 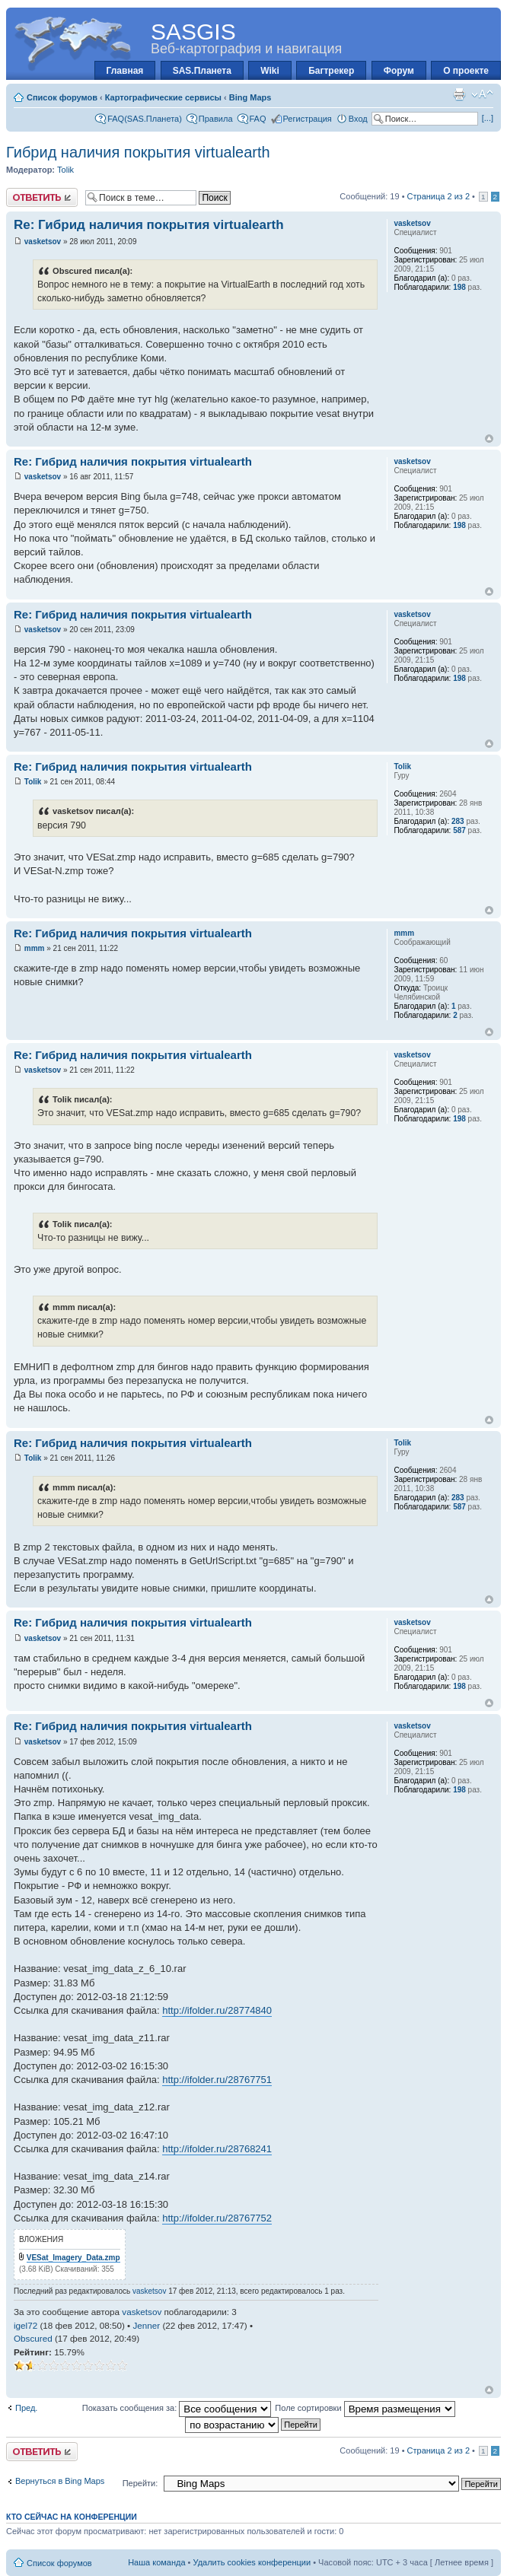 What do you see at coordinates (62, 97) in the screenshot?
I see `Список форумов` at bounding box center [62, 97].